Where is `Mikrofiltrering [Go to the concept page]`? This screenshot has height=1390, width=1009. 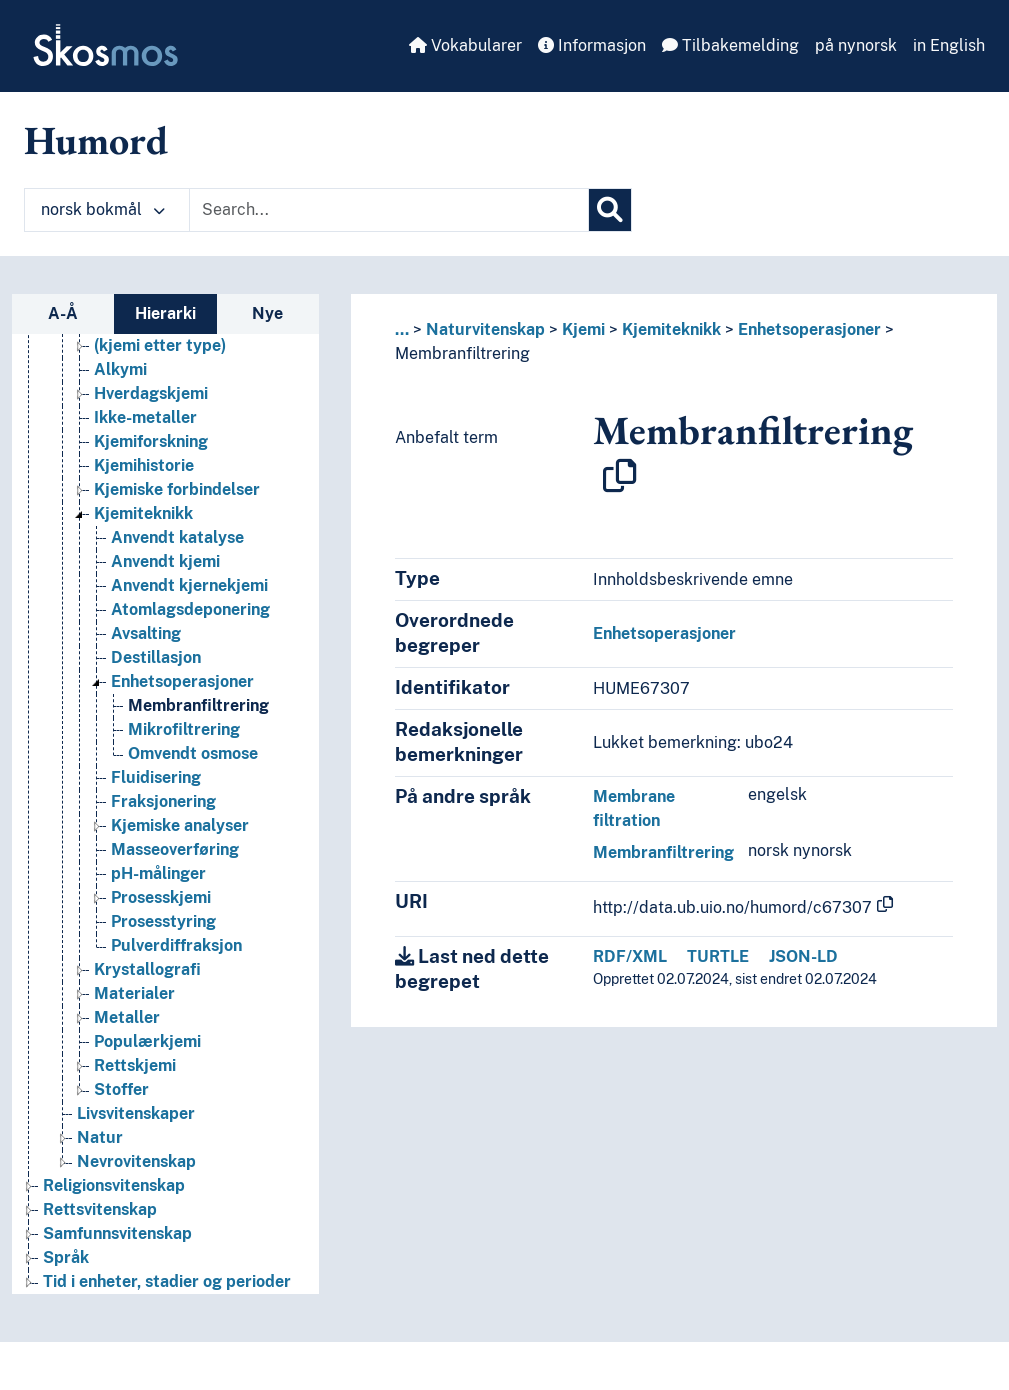
Mikrofiltrering [Go to the concept page] is located at coordinates (184, 729).